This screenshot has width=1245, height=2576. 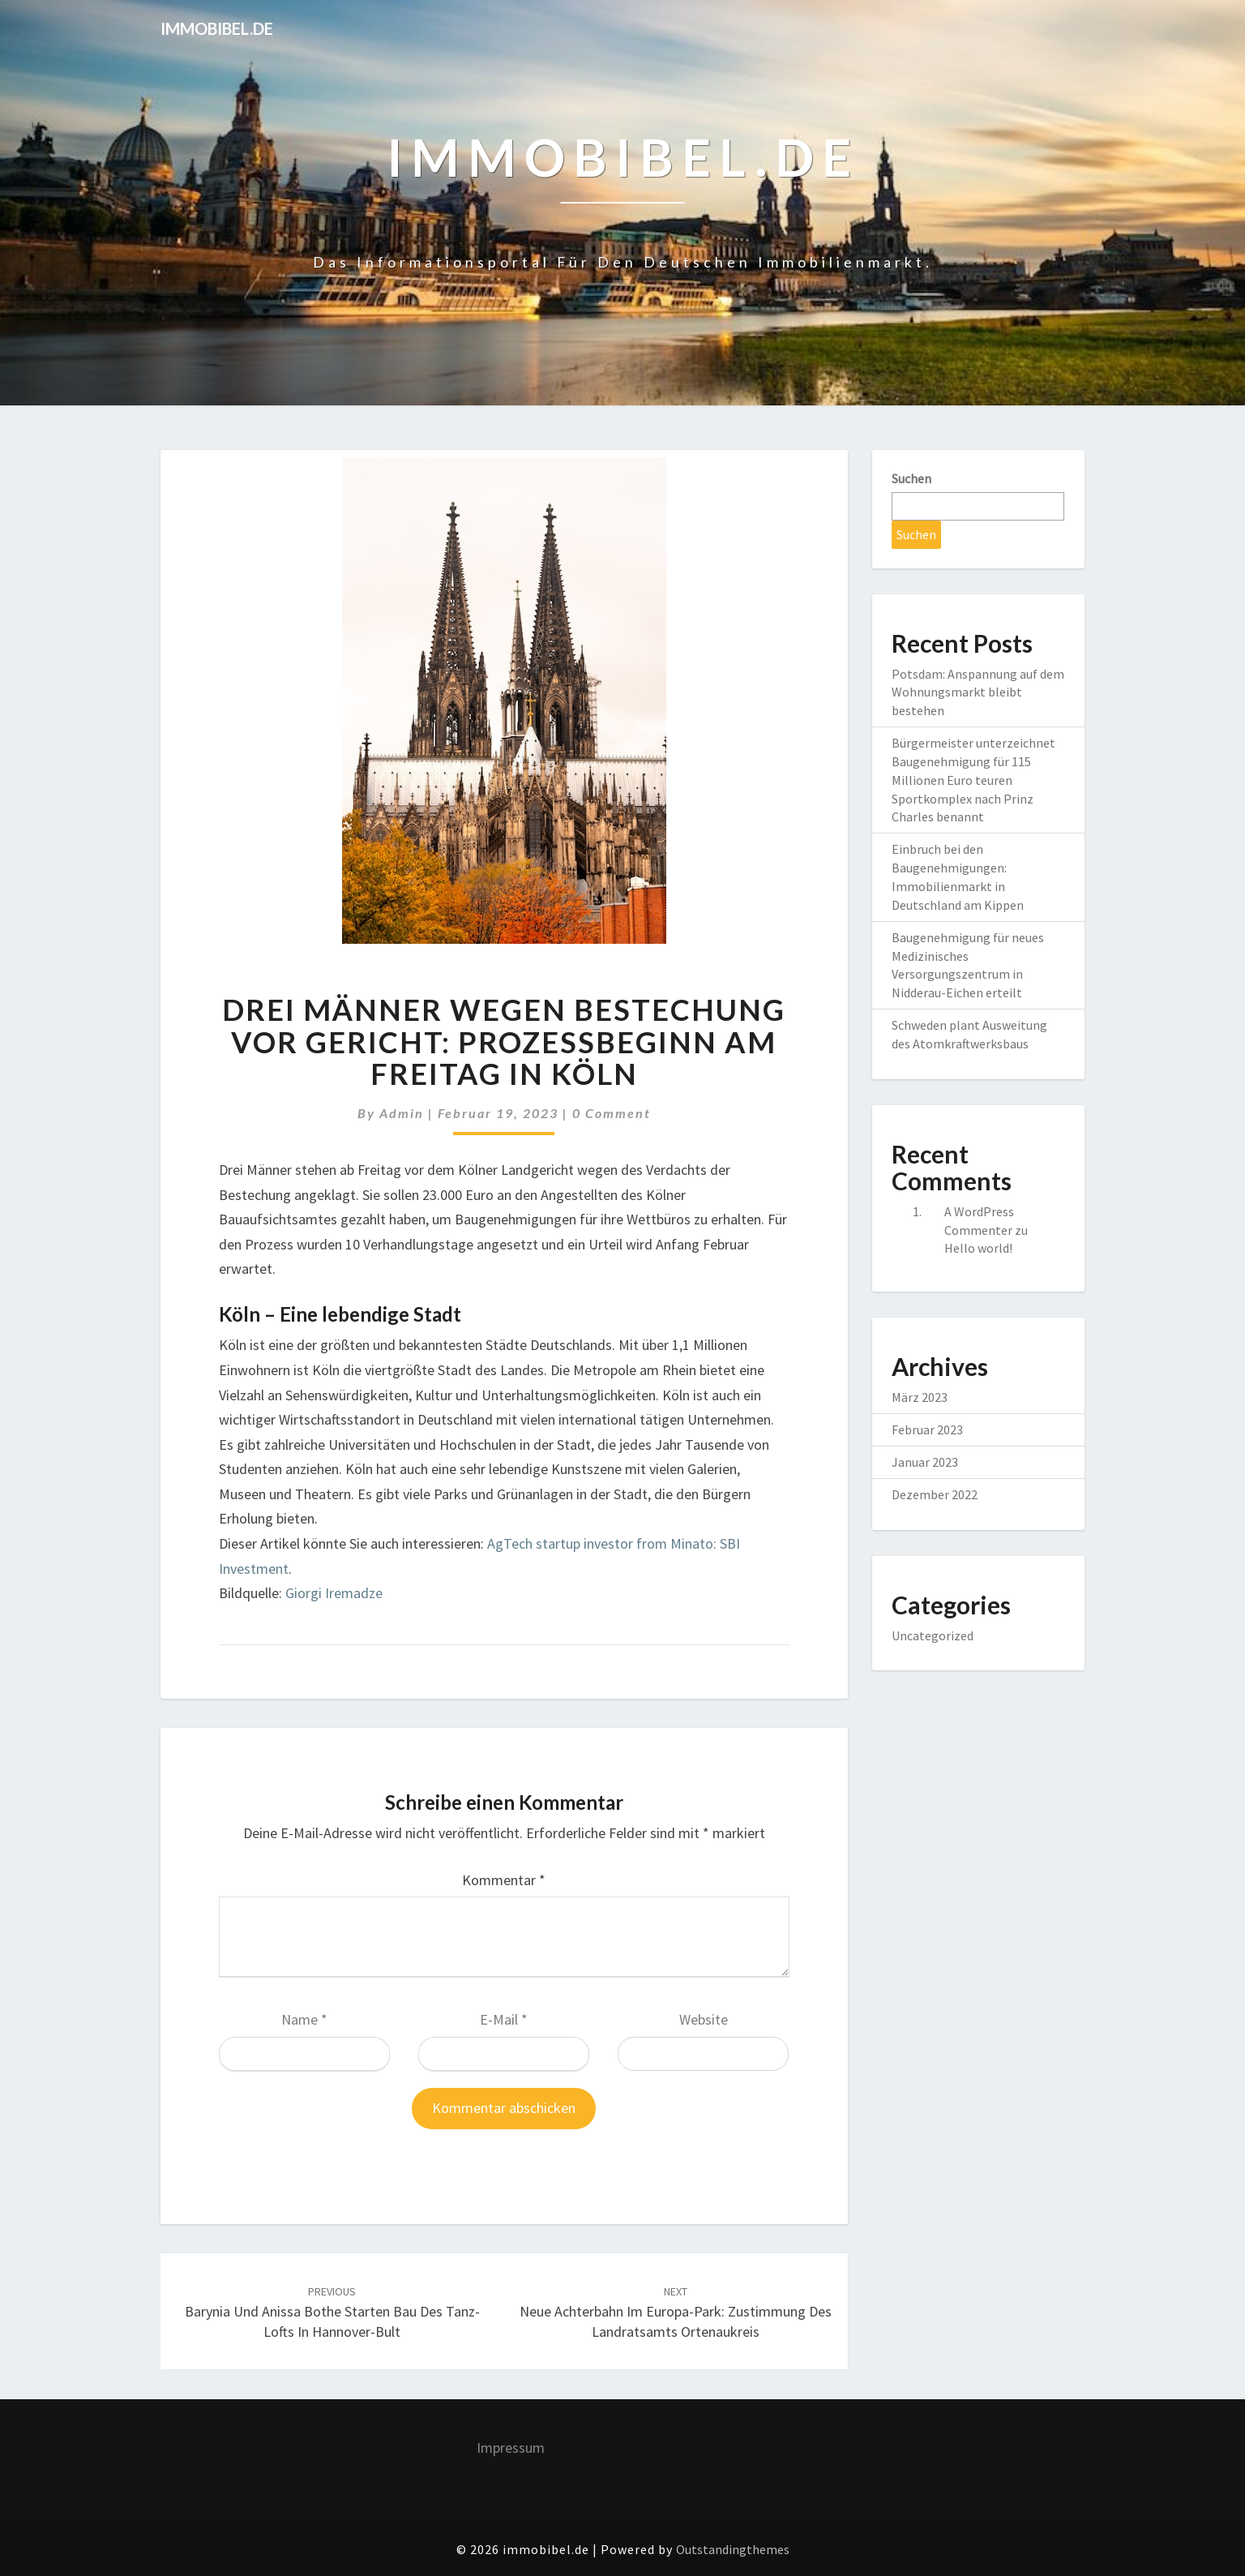 I want to click on Suchen, so click(x=911, y=478).